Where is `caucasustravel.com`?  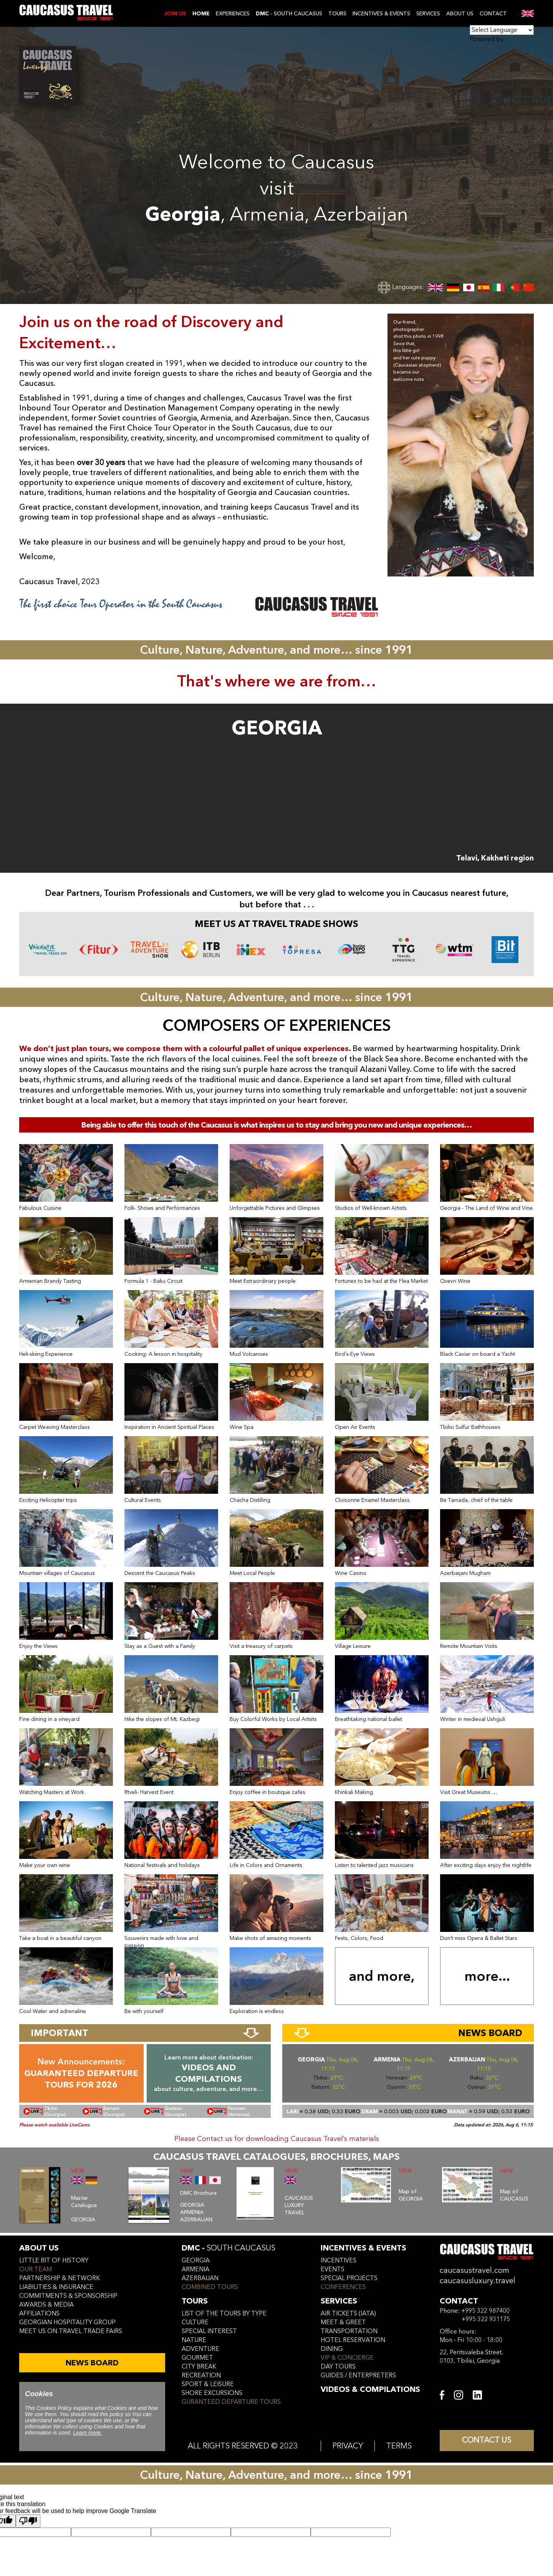 caucasustravel.com is located at coordinates (474, 2270).